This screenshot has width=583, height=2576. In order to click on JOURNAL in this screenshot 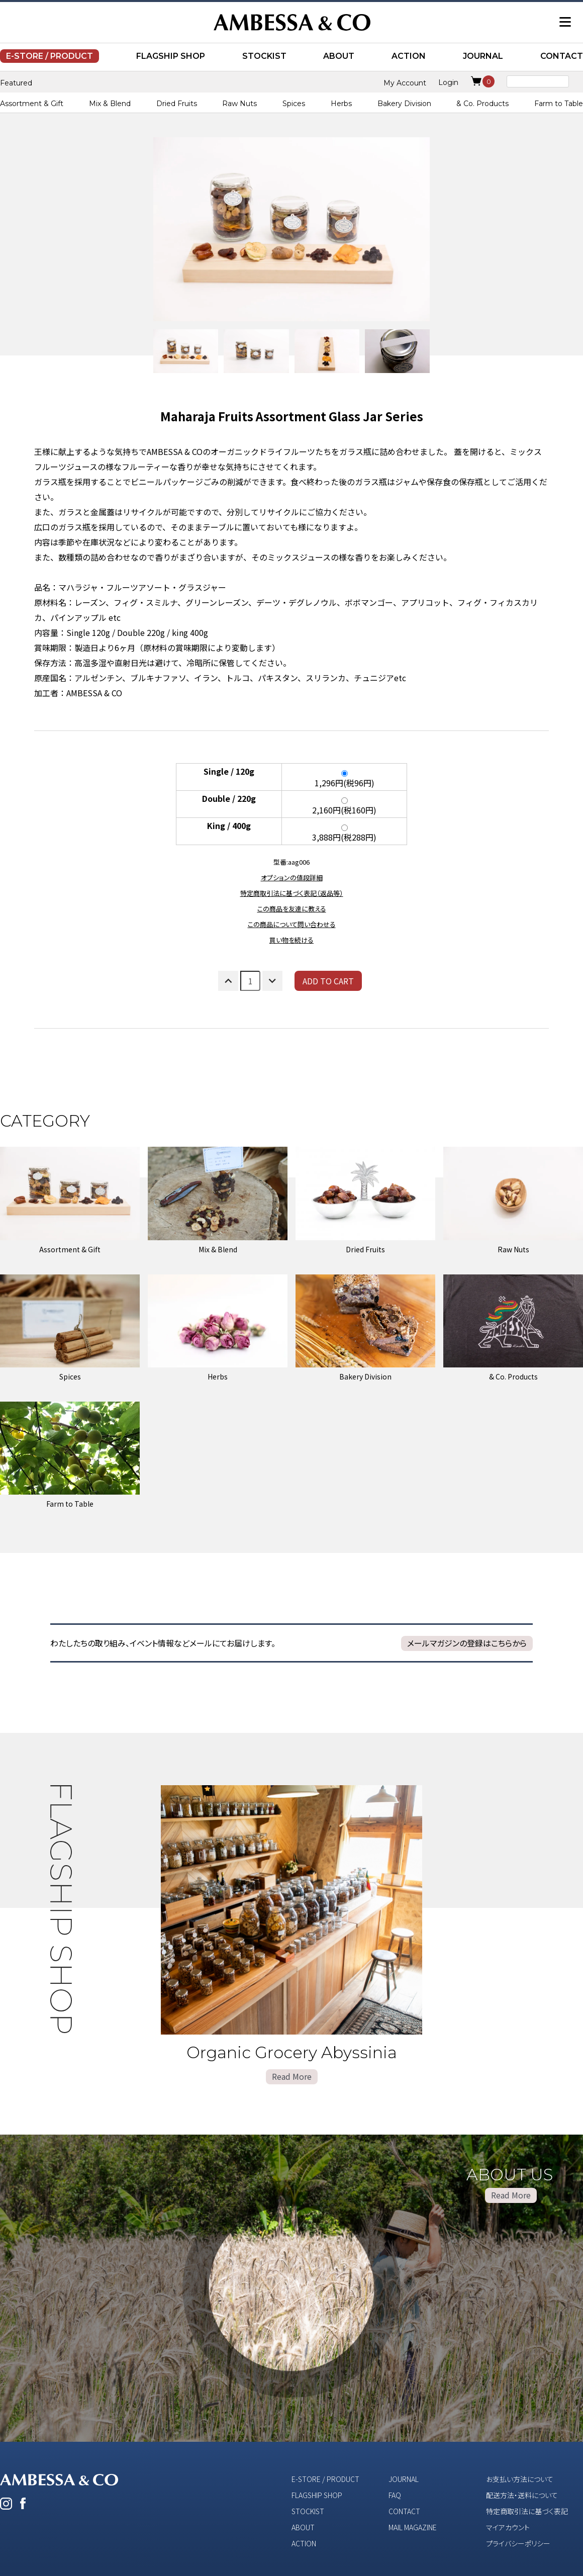, I will do `click(483, 56)`.